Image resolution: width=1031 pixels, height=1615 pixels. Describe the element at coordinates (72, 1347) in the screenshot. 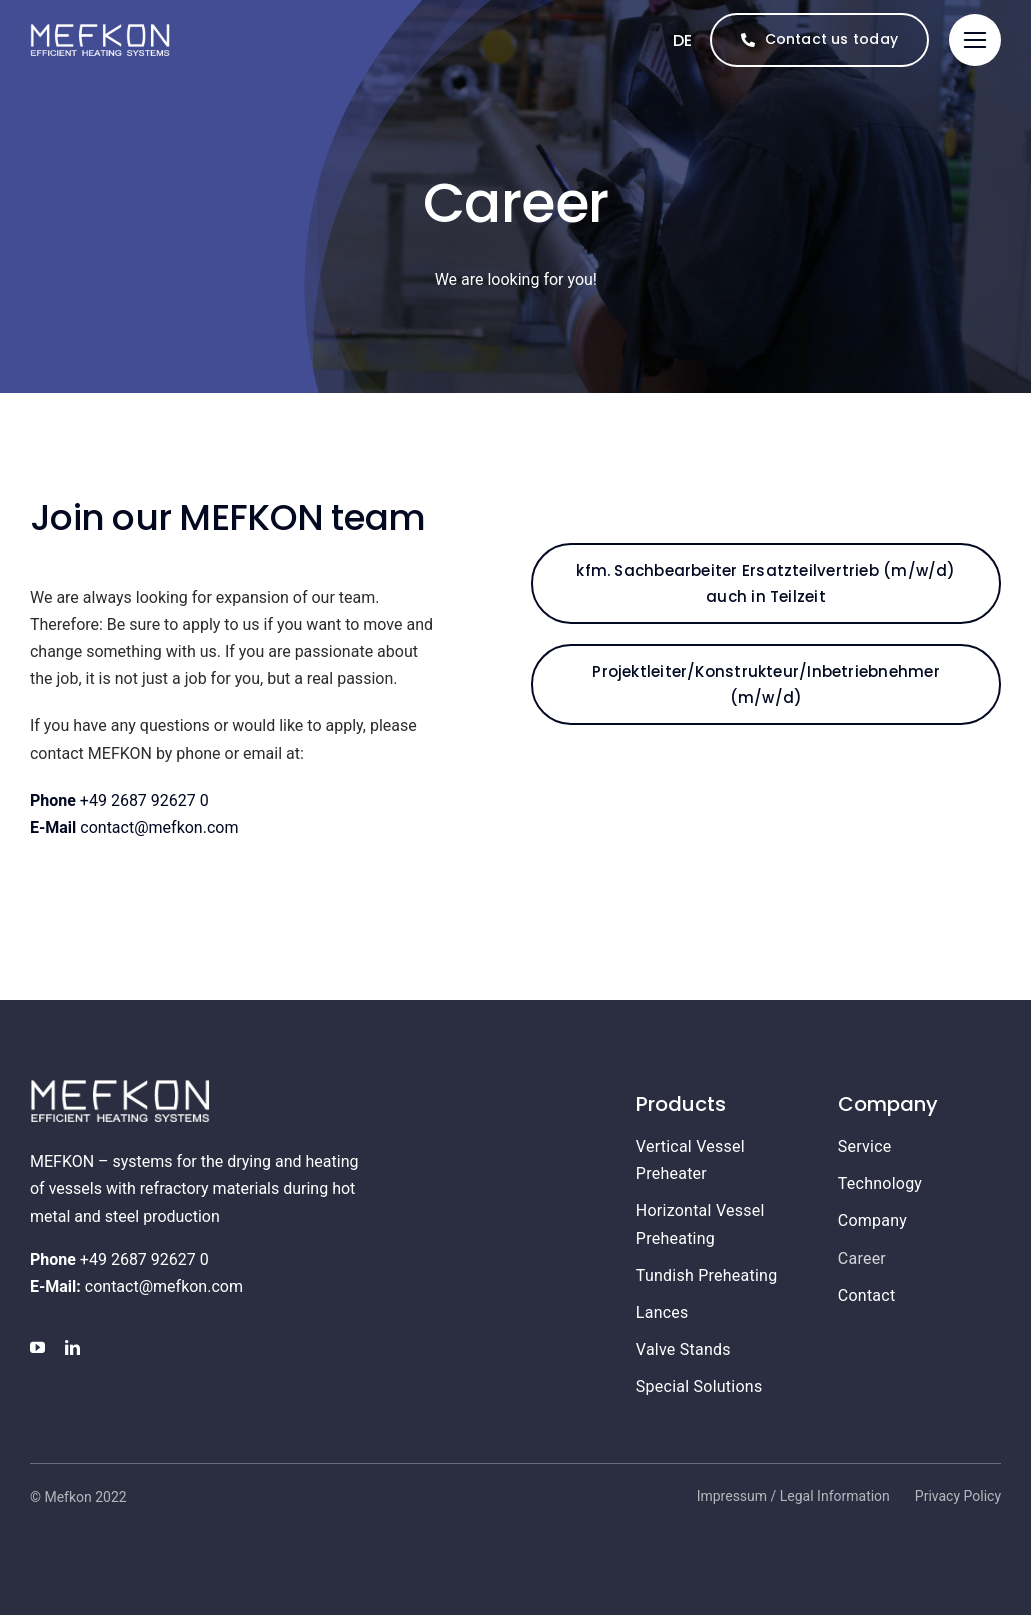

I see `[linkedin]` at that location.